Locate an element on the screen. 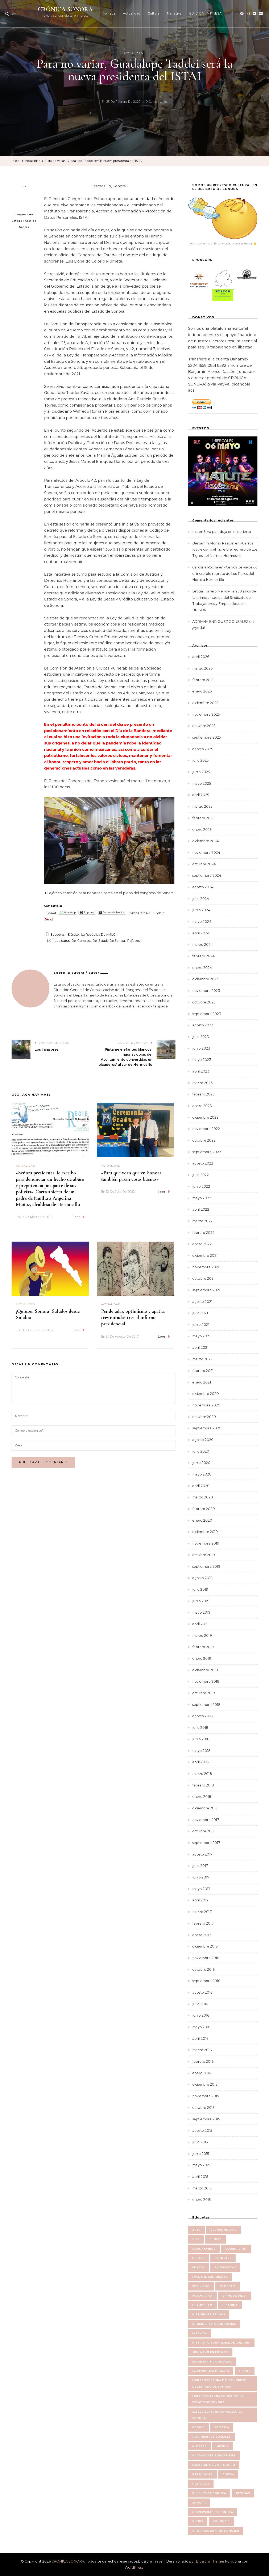  marzo 2024 is located at coordinates (202, 945).